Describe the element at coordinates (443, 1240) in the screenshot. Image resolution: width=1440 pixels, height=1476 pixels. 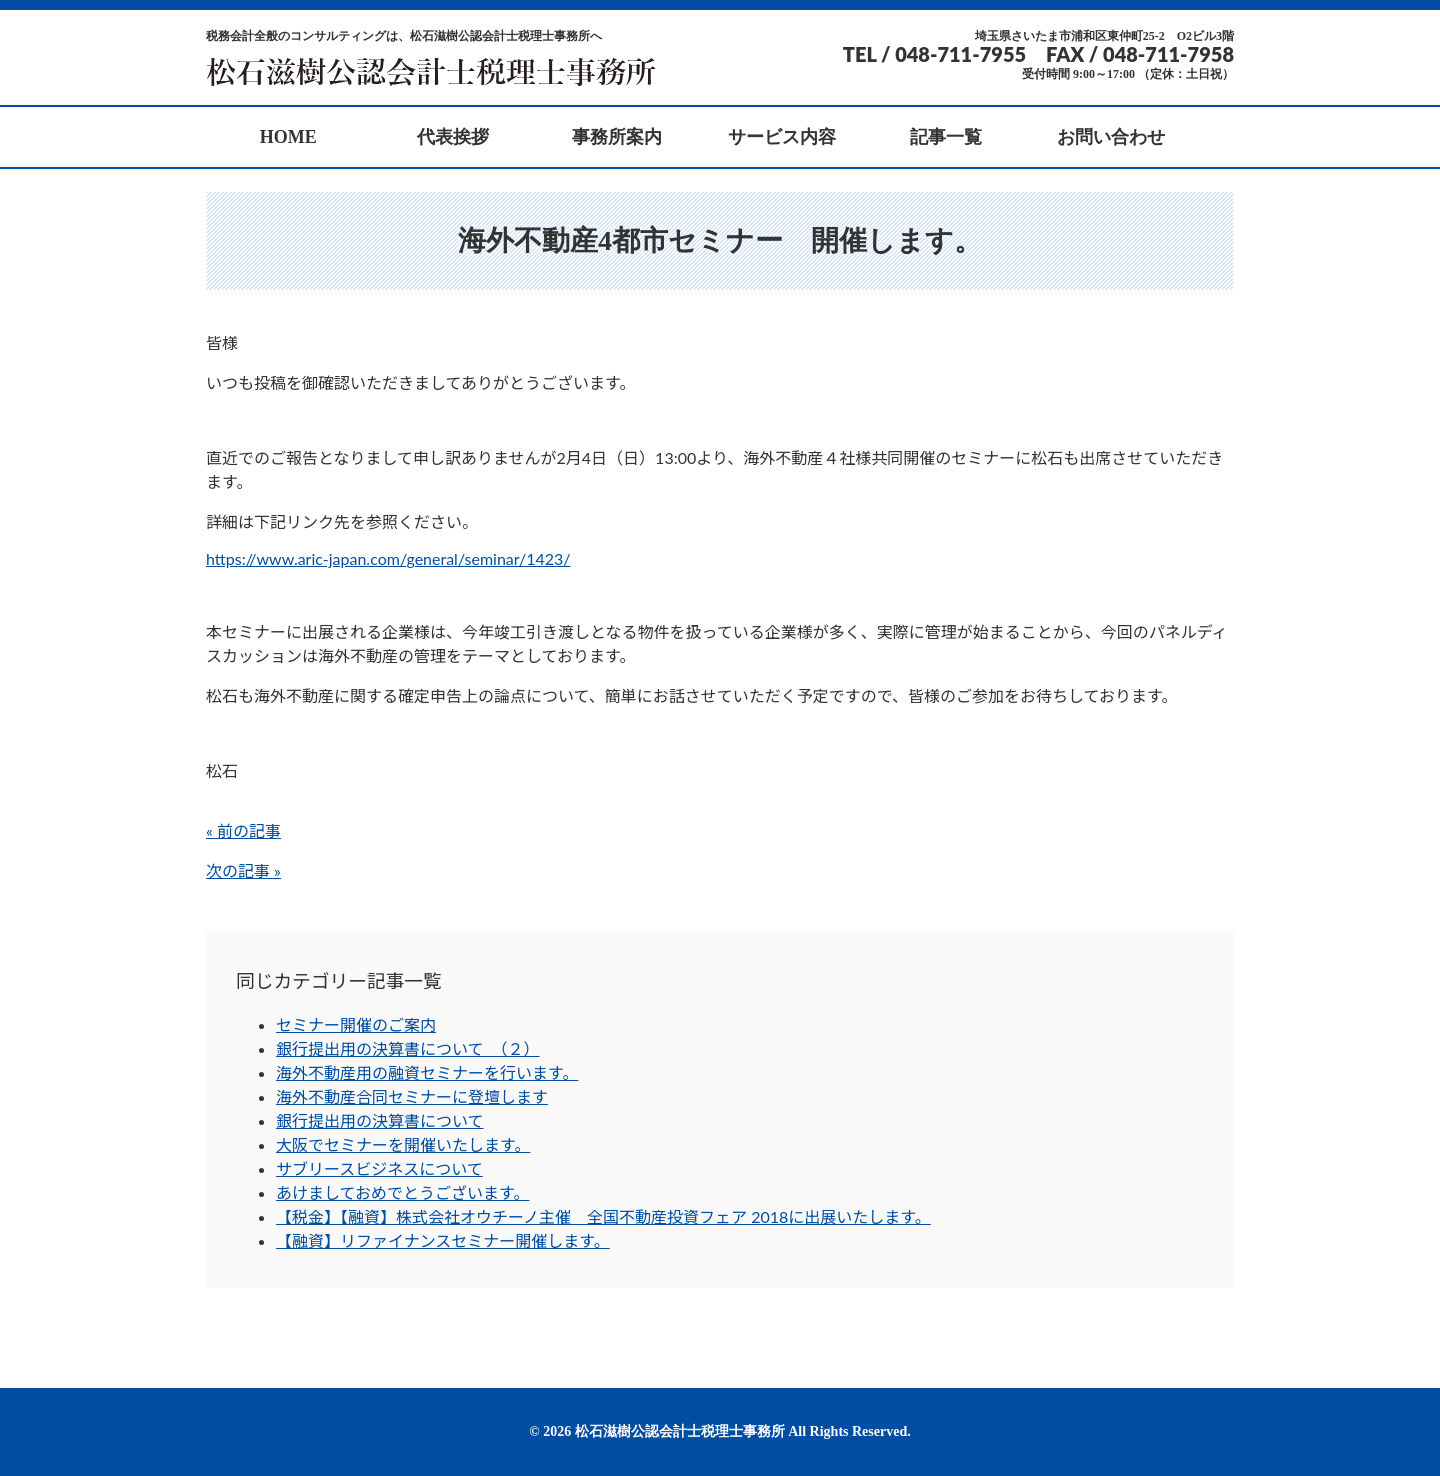
I see `【融資】リファイナンスセミナー開催します。` at that location.